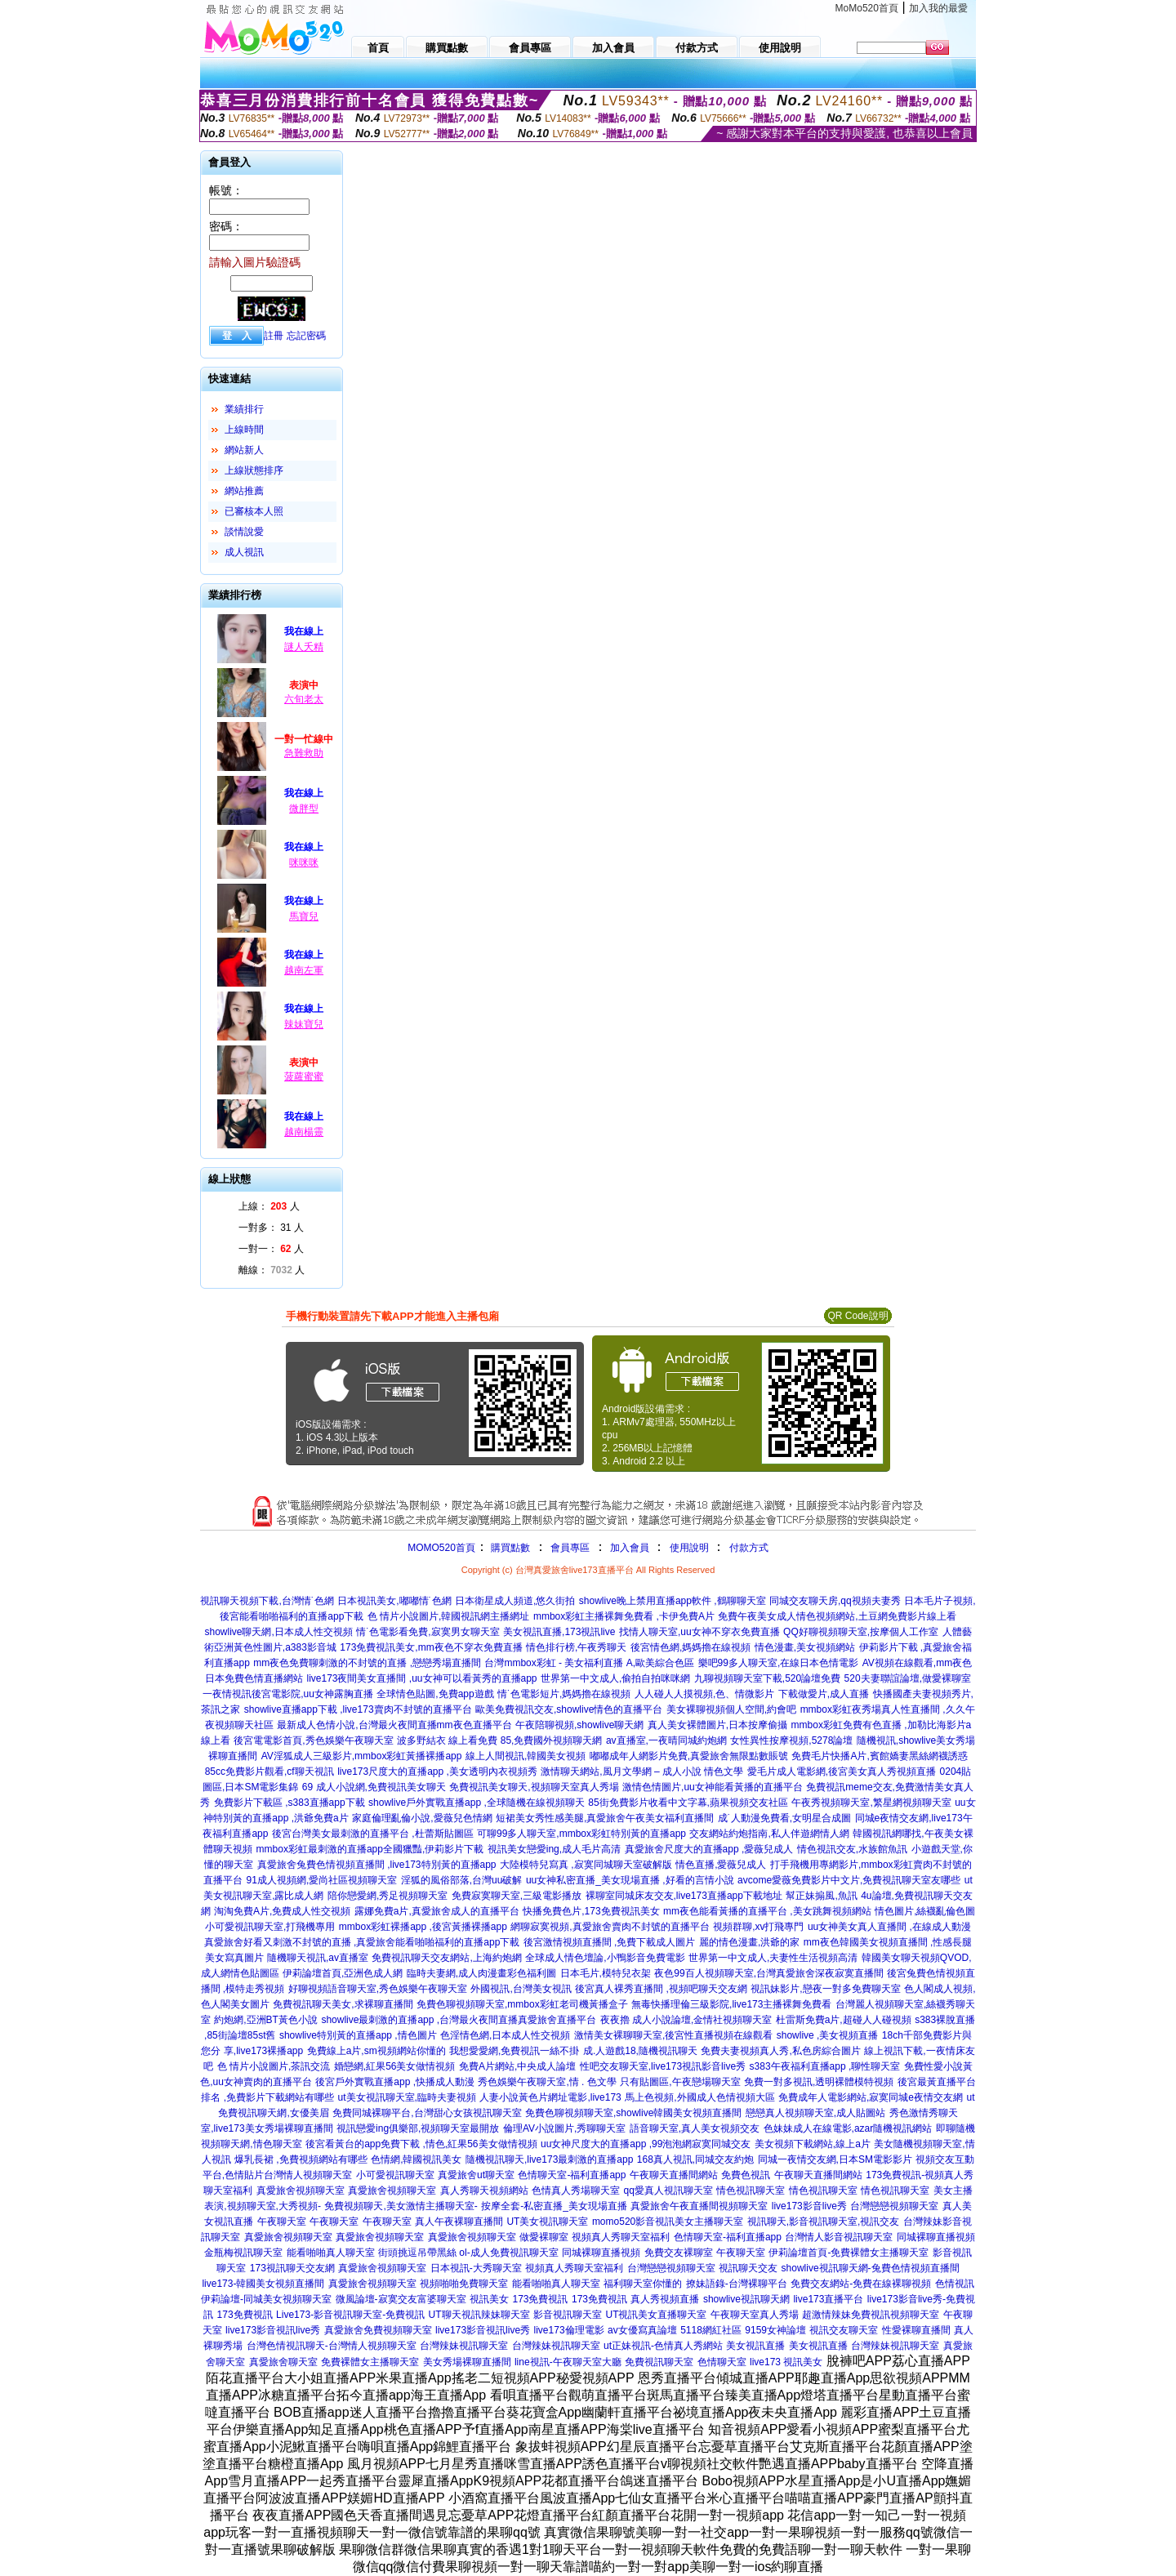 The image size is (1176, 2576). What do you see at coordinates (244, 491) in the screenshot?
I see `網站推薦` at bounding box center [244, 491].